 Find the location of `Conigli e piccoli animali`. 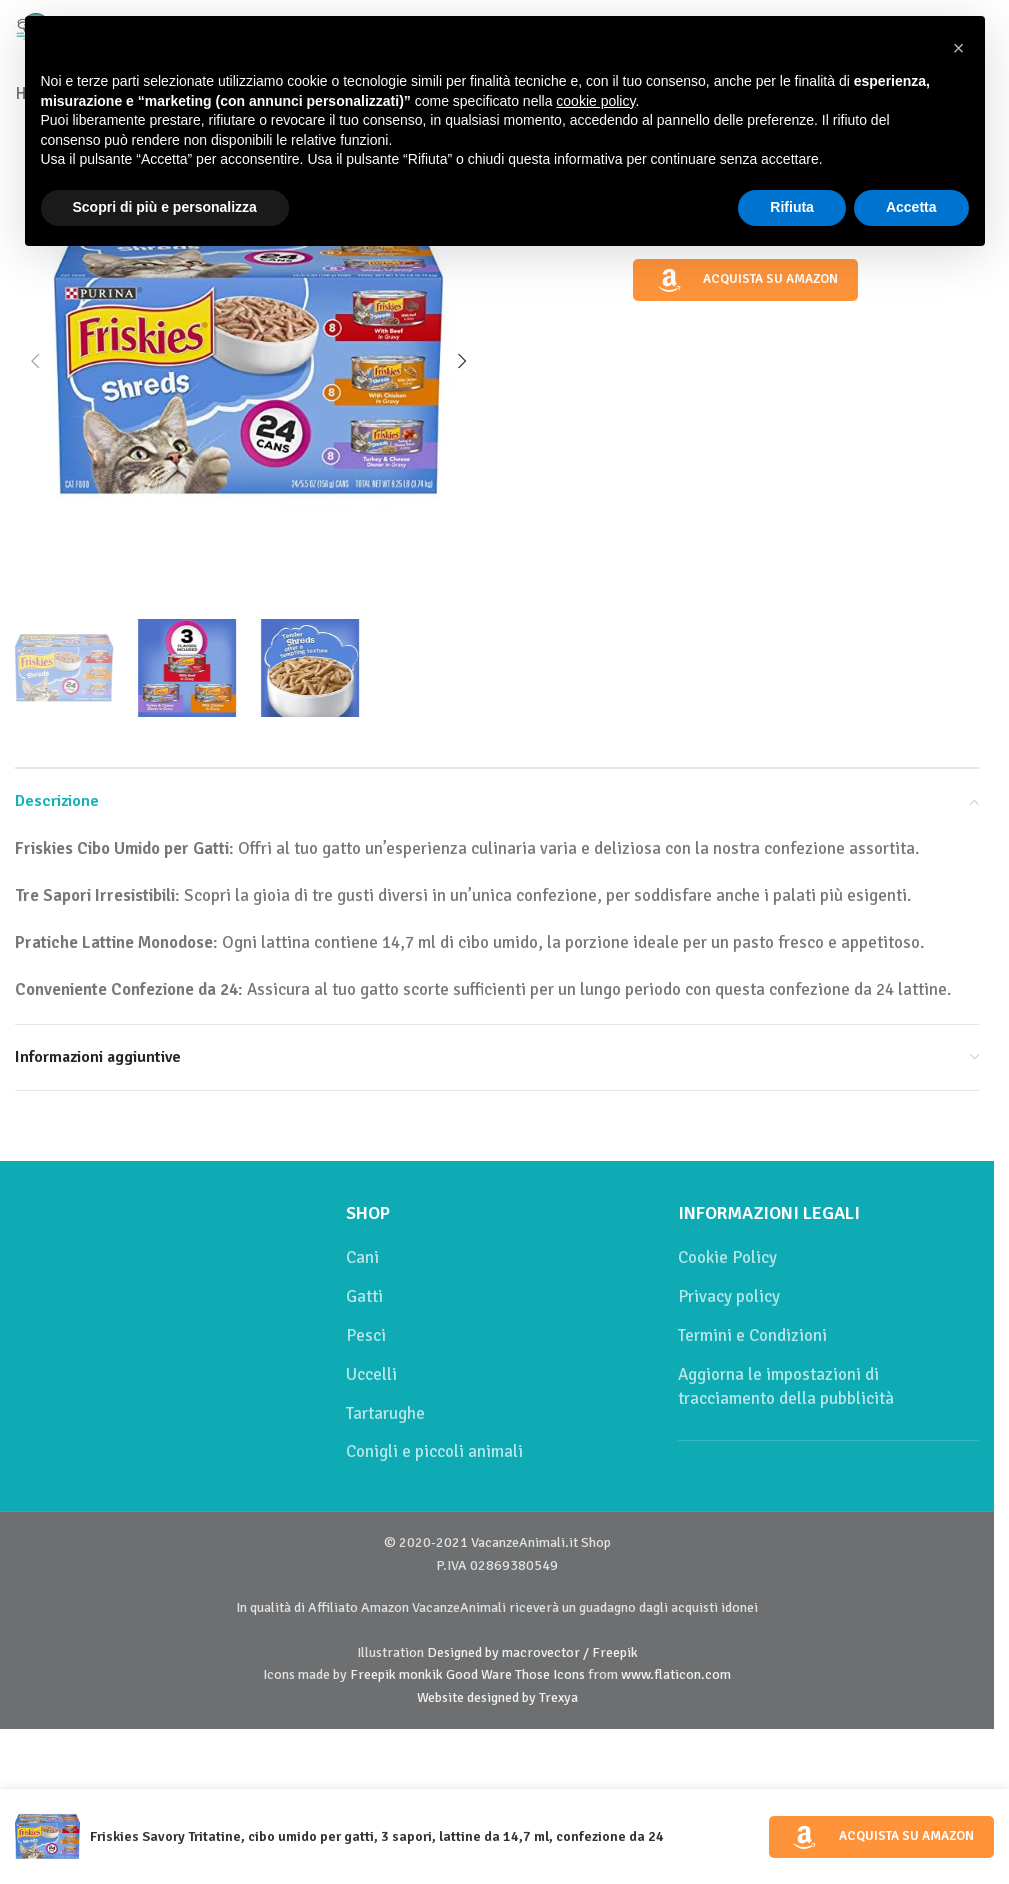

Conigli e piccoli animali is located at coordinates (434, 1451).